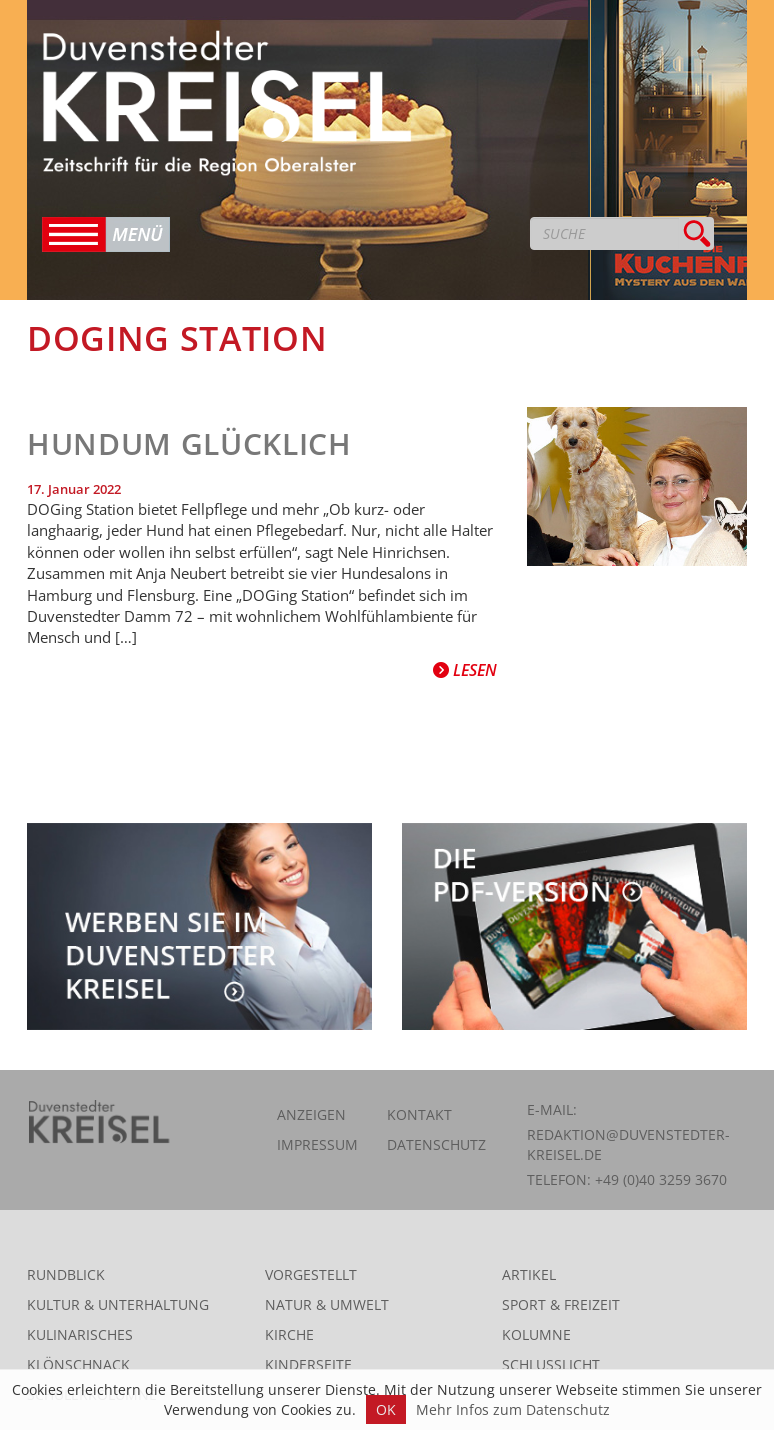 This screenshot has width=774, height=1430. What do you see at coordinates (551, 1364) in the screenshot?
I see `Schlusslicht` at bounding box center [551, 1364].